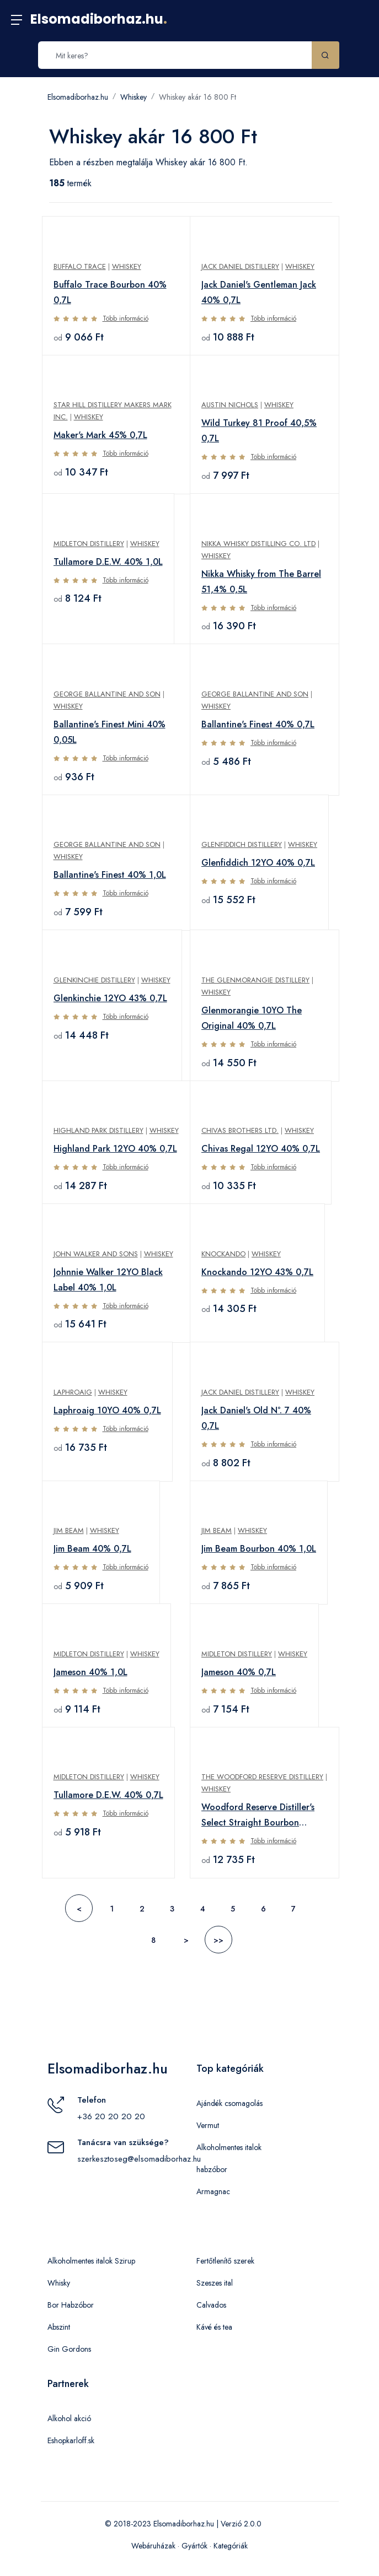 The image size is (379, 2576). Describe the element at coordinates (80, 266) in the screenshot. I see `Buffalo Trace` at that location.